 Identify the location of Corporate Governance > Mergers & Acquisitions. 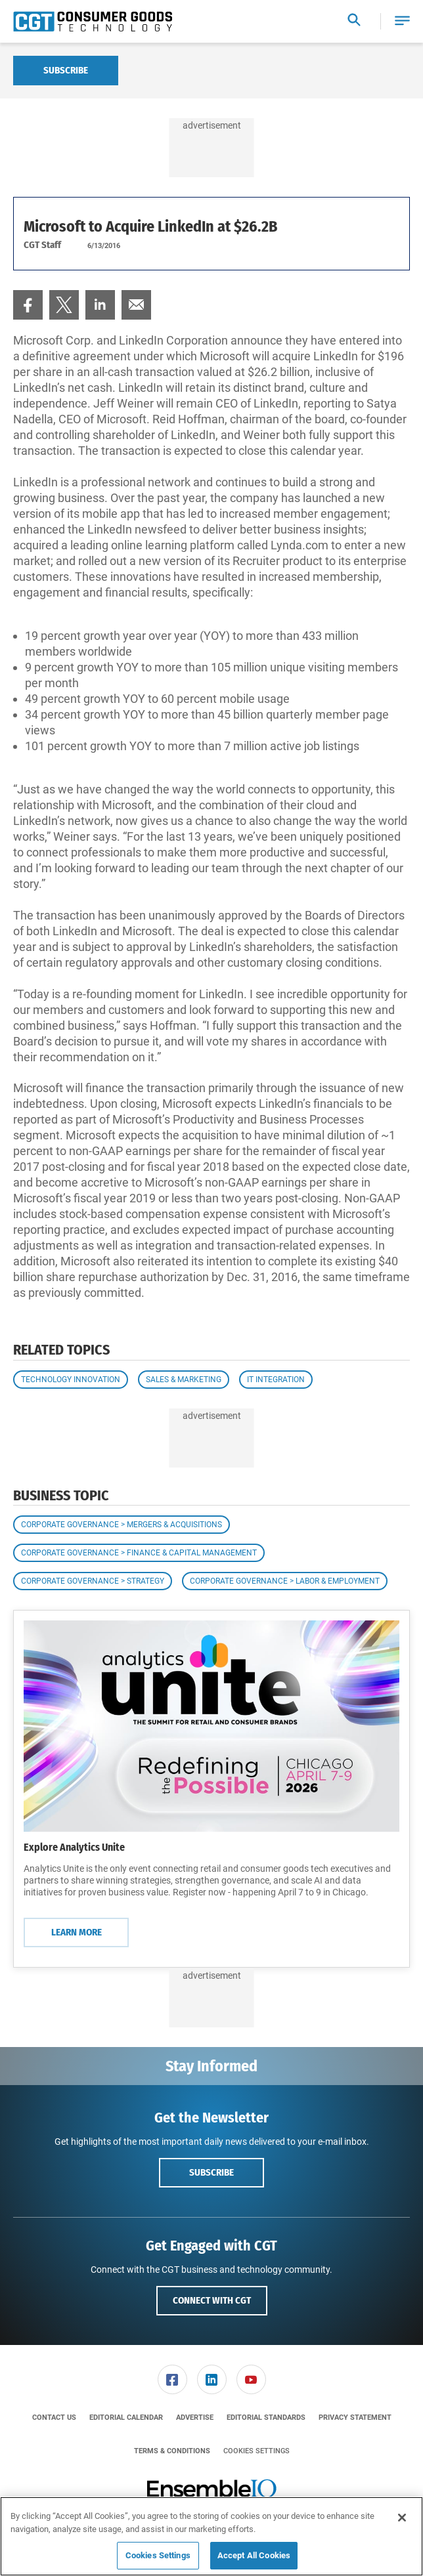
(121, 1524).